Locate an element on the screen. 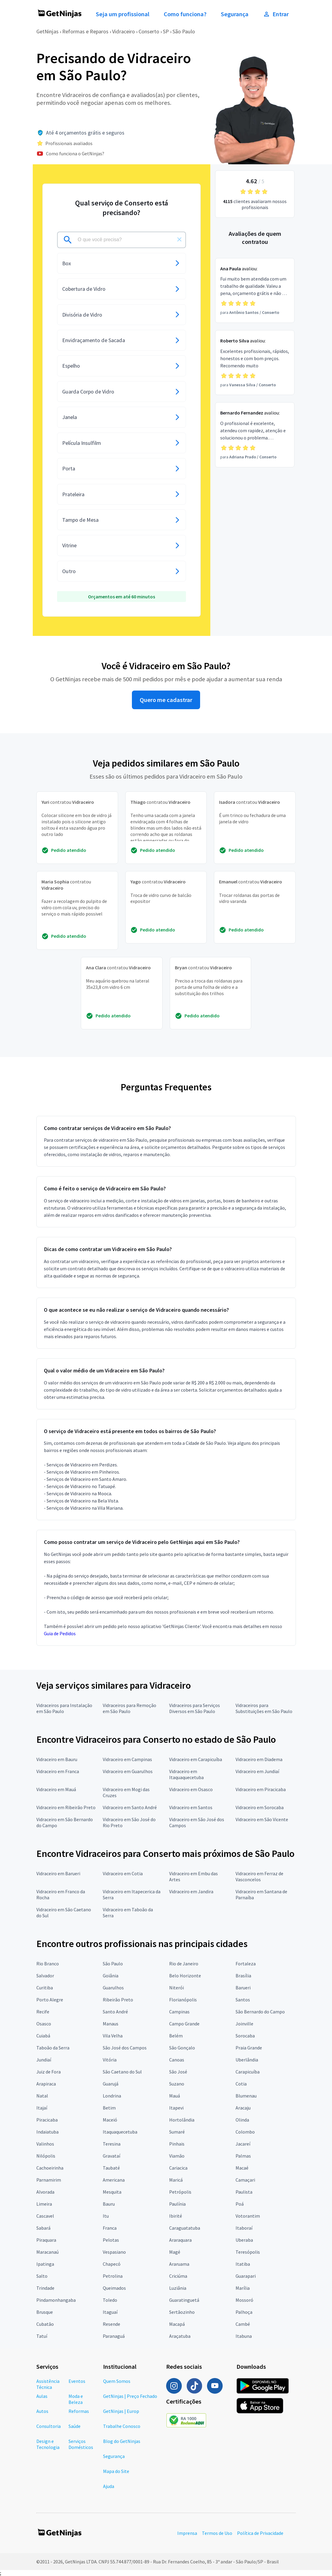 The image size is (332, 2576). Guarapari is located at coordinates (246, 2276).